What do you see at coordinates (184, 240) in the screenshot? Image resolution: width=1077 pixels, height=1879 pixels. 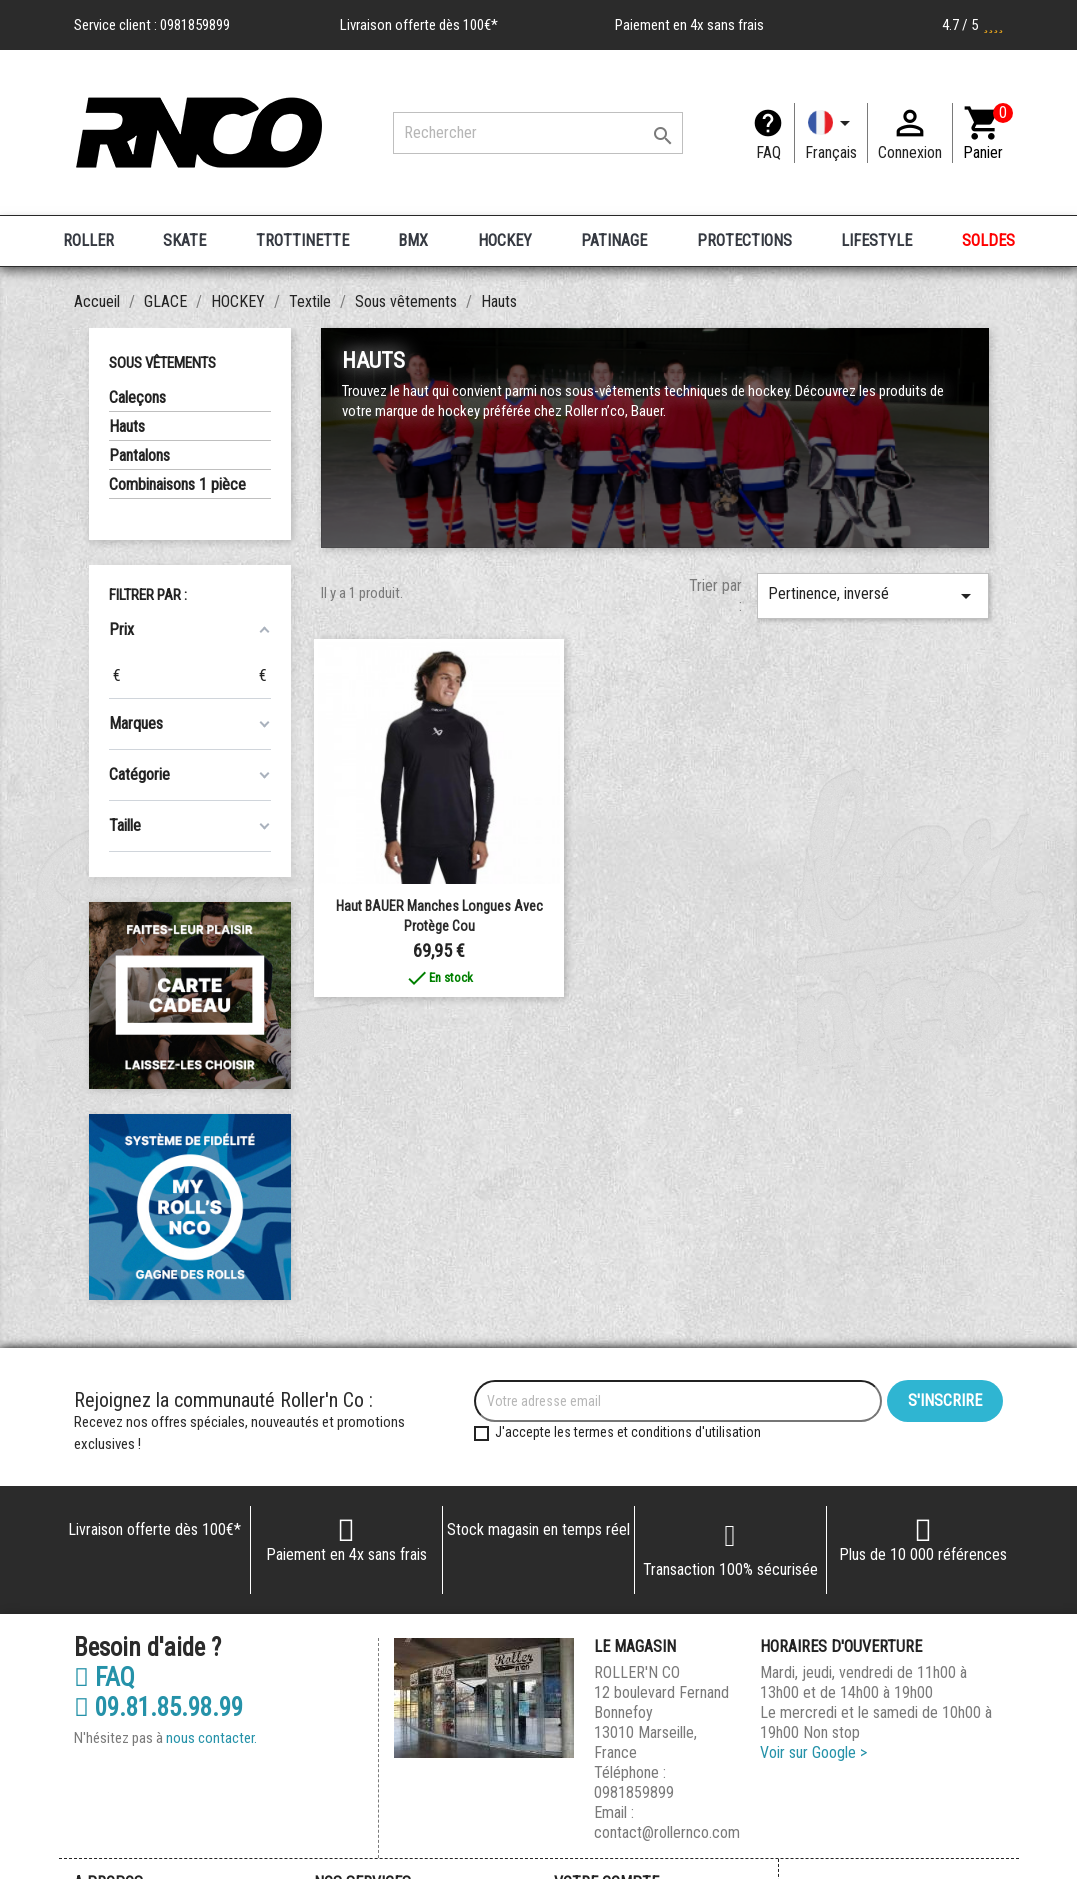 I see `SKATE` at bounding box center [184, 240].